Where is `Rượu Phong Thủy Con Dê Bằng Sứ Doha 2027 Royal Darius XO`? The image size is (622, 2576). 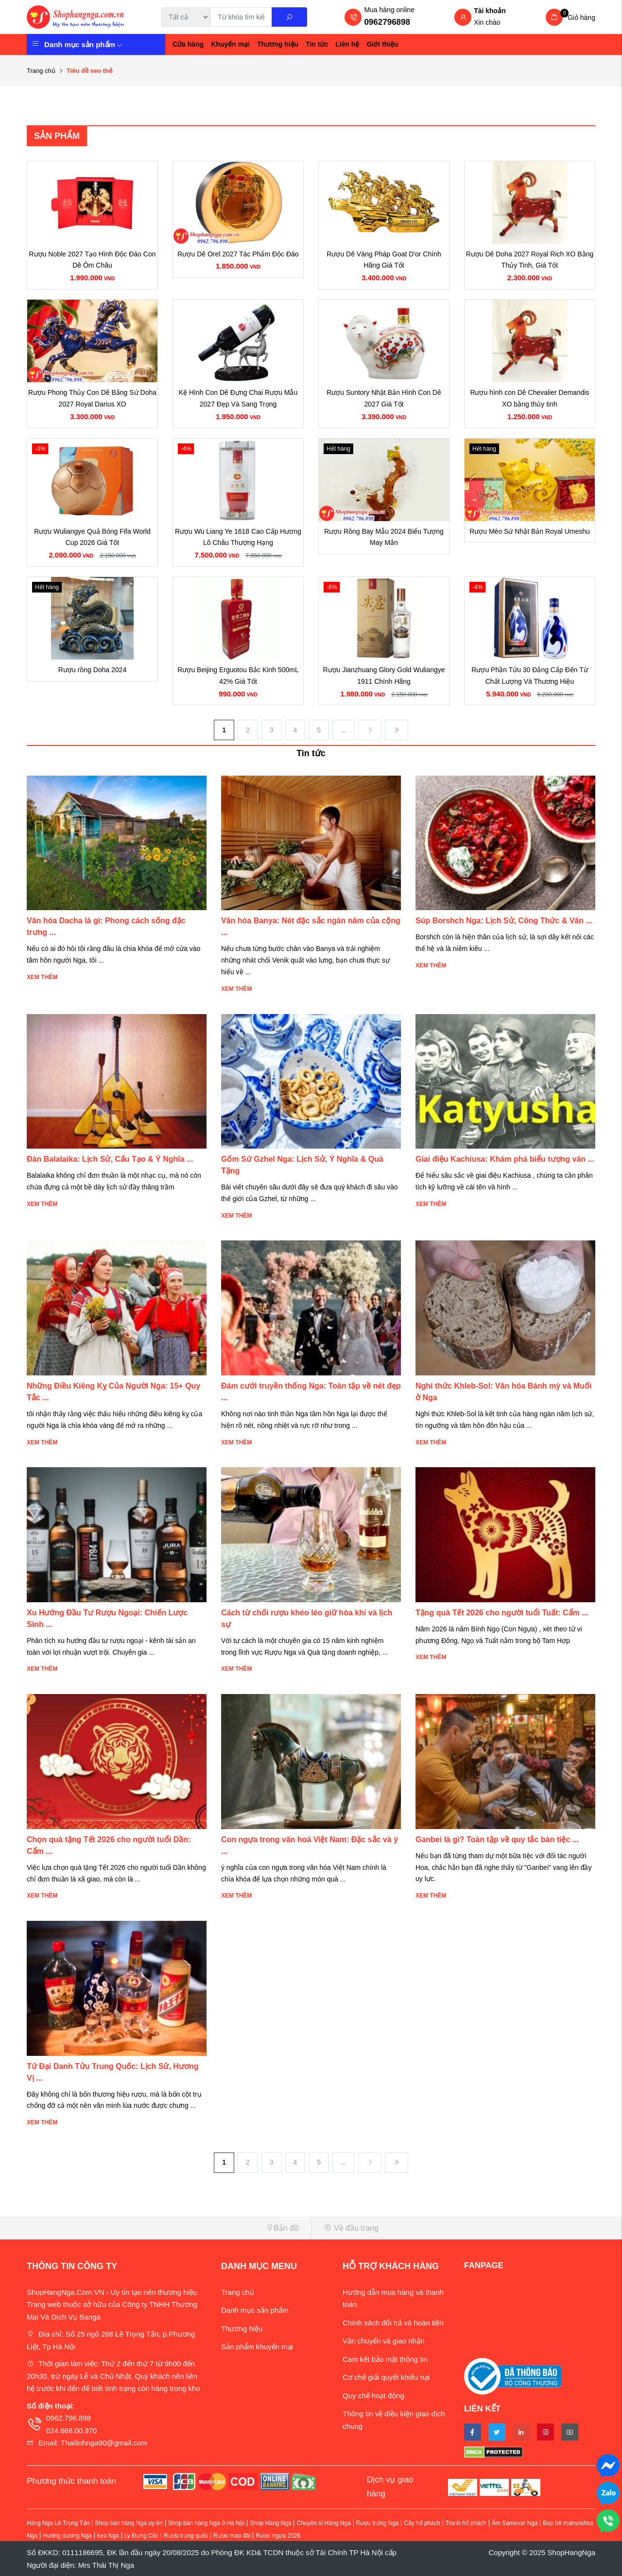
Rượu Phong Thủy Con Dê Bằng Sứ Doha 2027 Royal Darius XO is located at coordinates (92, 398).